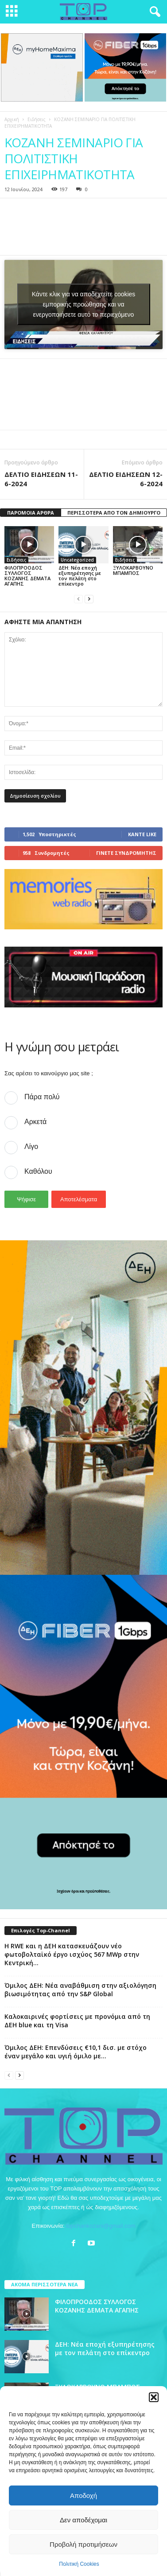  I want to click on topchankozani@gmail.com, so click(100, 2225).